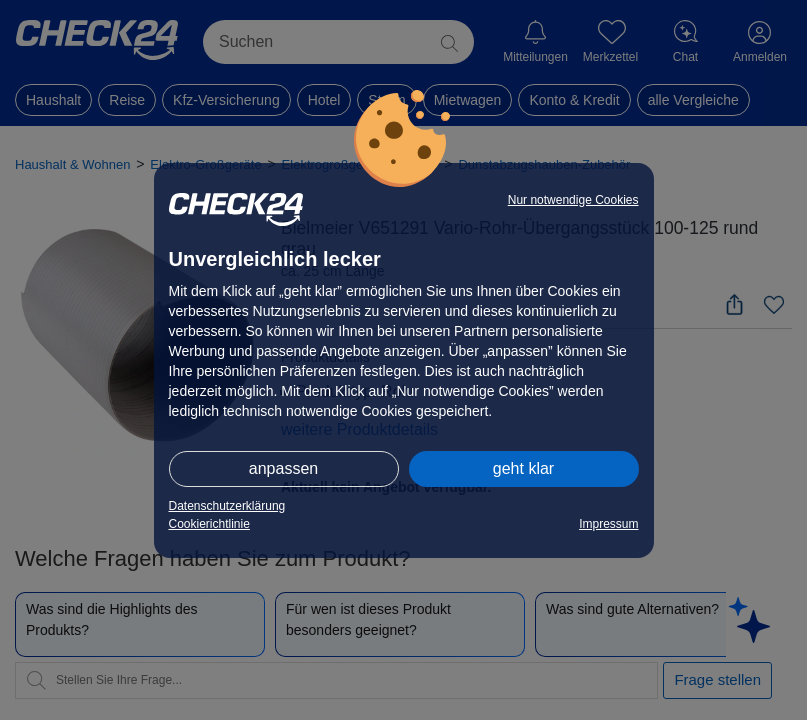 The width and height of the screenshot is (807, 720). Describe the element at coordinates (283, 468) in the screenshot. I see `anpassen` at that location.